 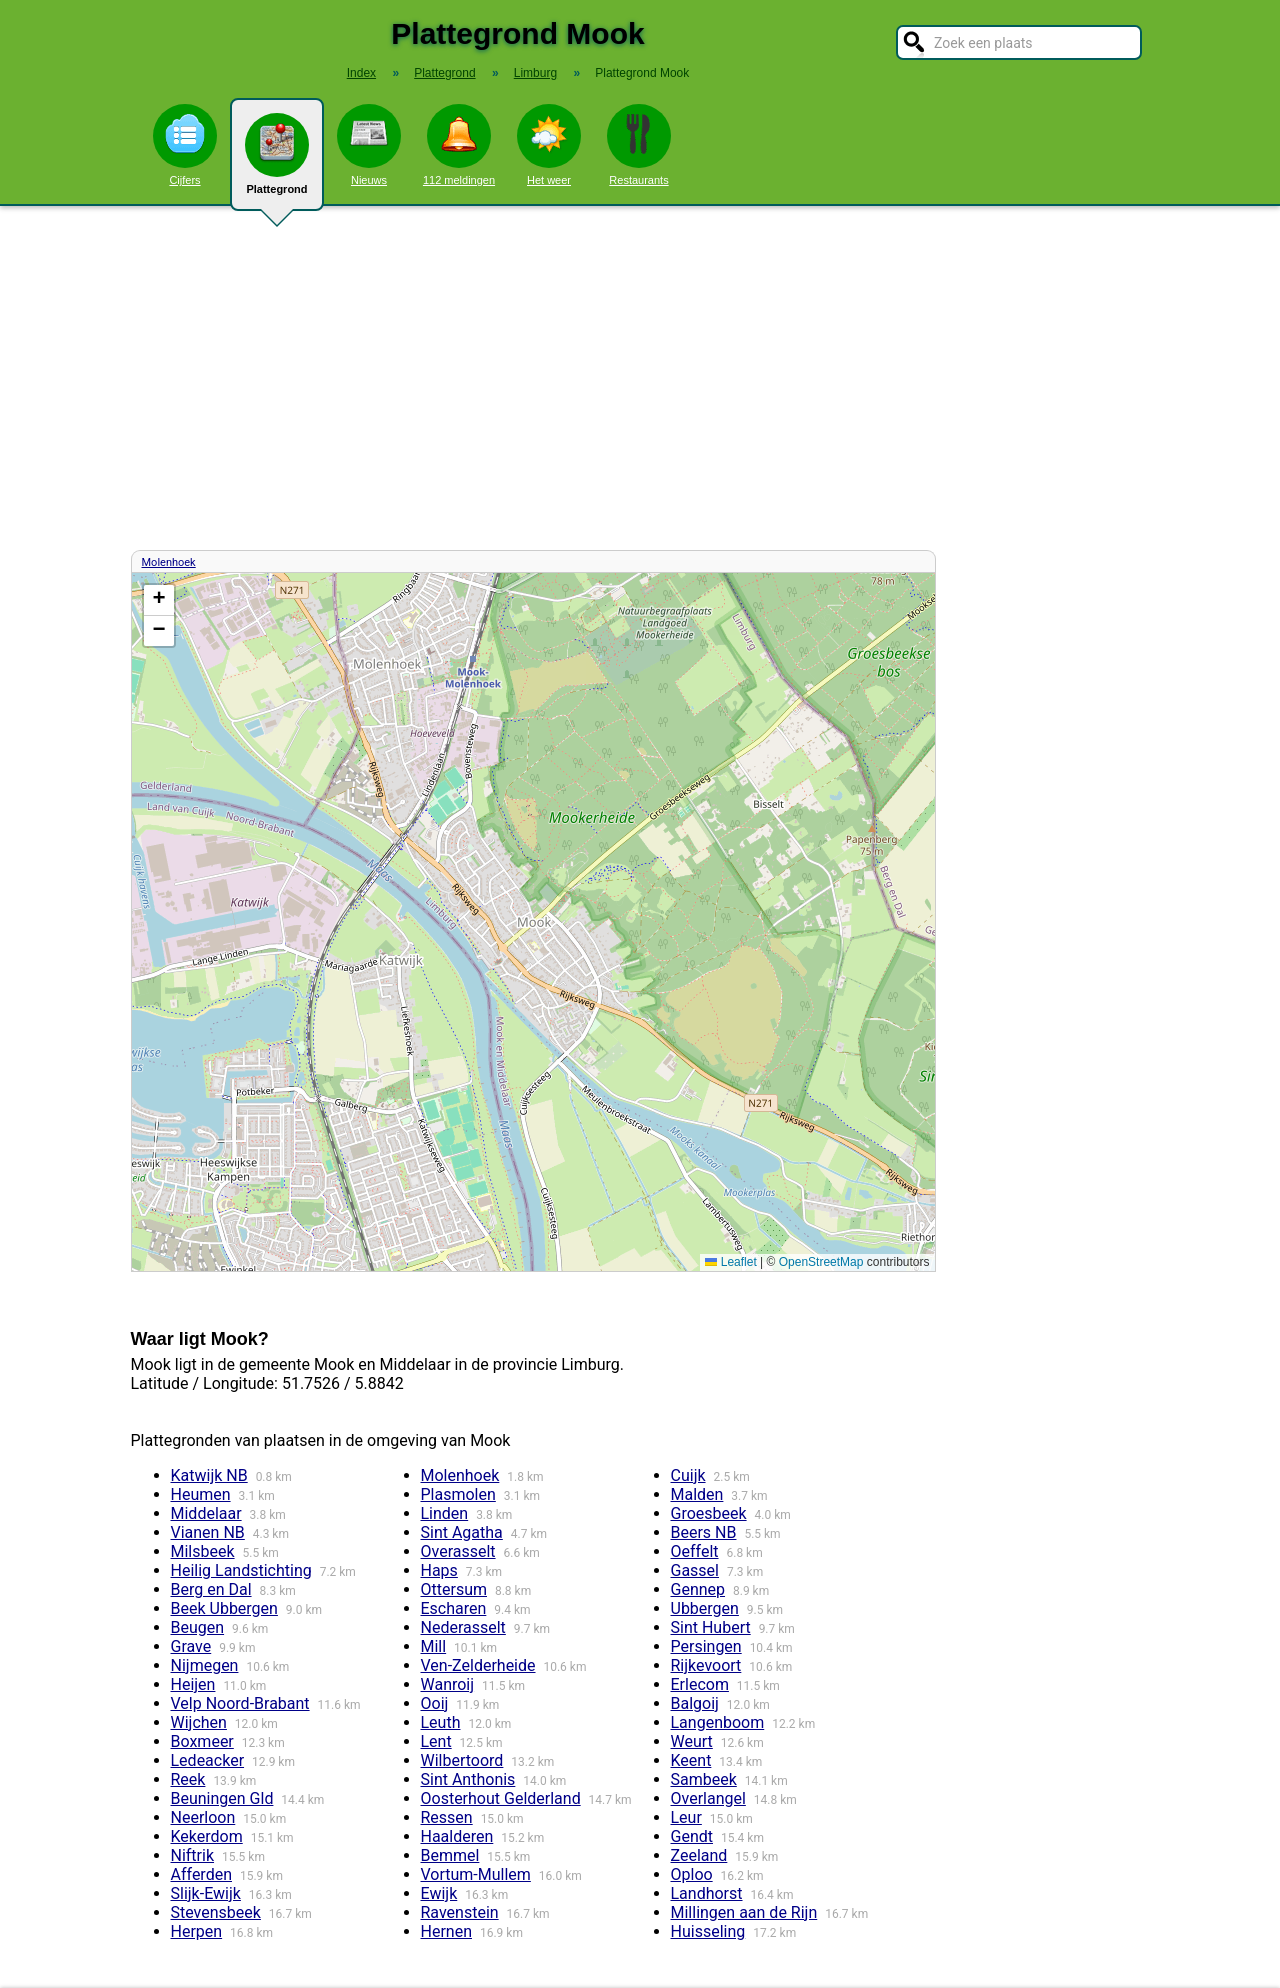 What do you see at coordinates (202, 1741) in the screenshot?
I see `Boxmeer` at bounding box center [202, 1741].